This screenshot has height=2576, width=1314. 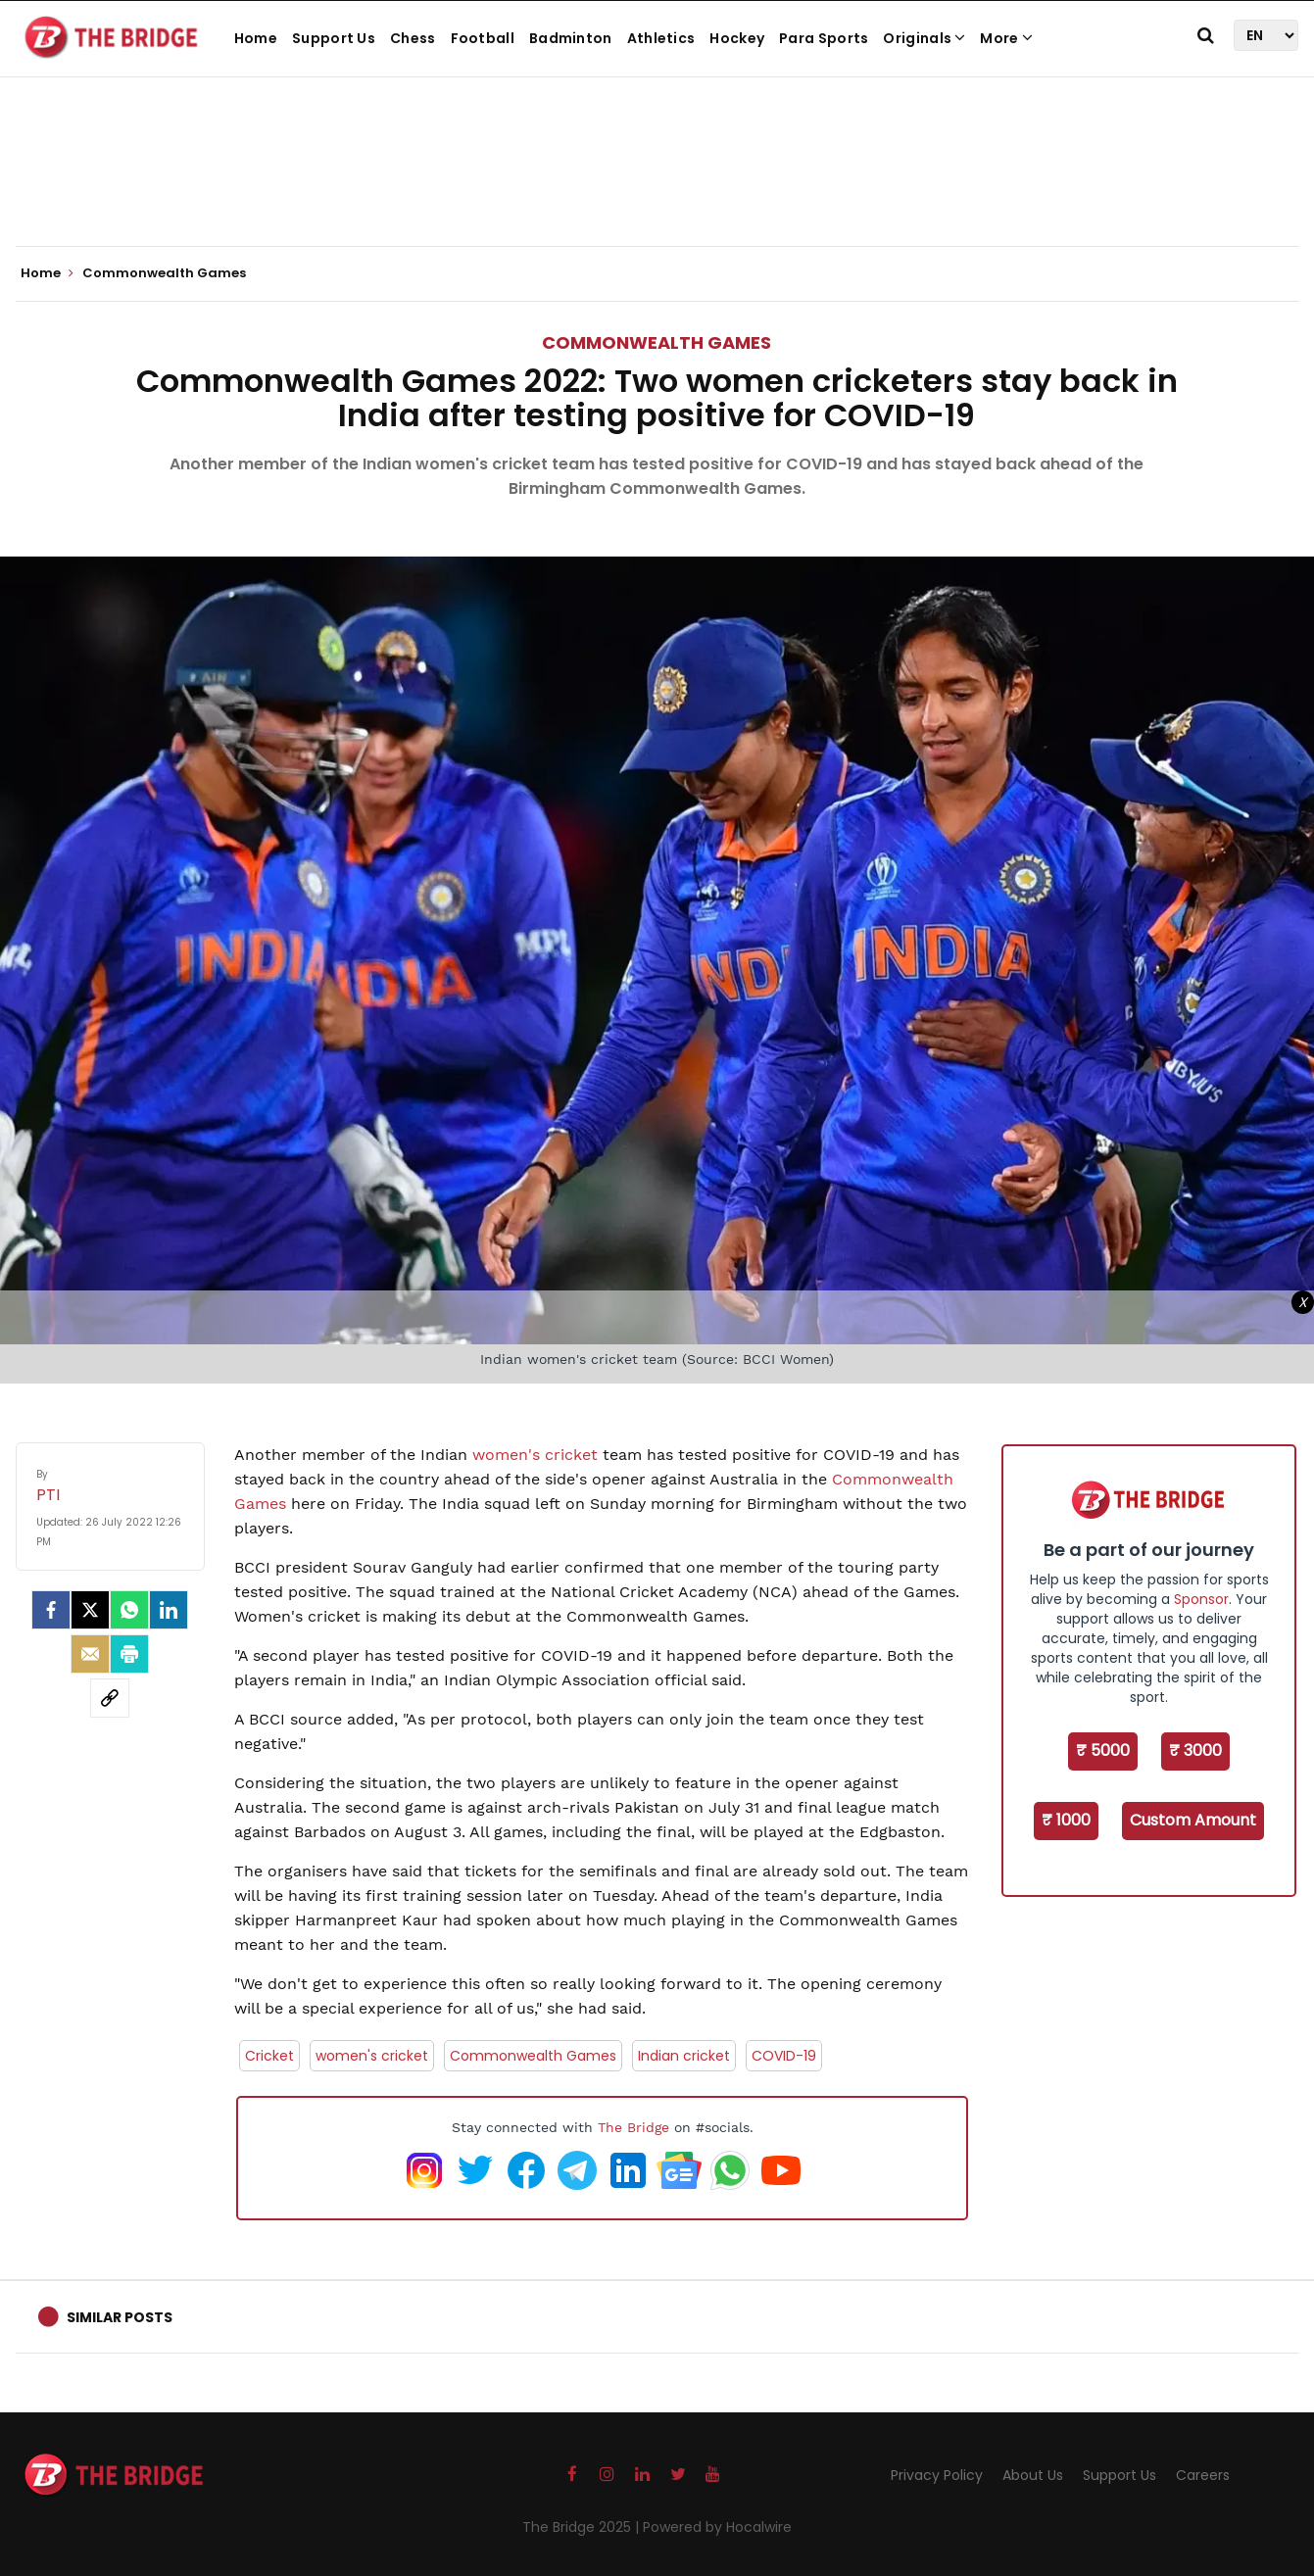 What do you see at coordinates (1006, 38) in the screenshot?
I see `More` at bounding box center [1006, 38].